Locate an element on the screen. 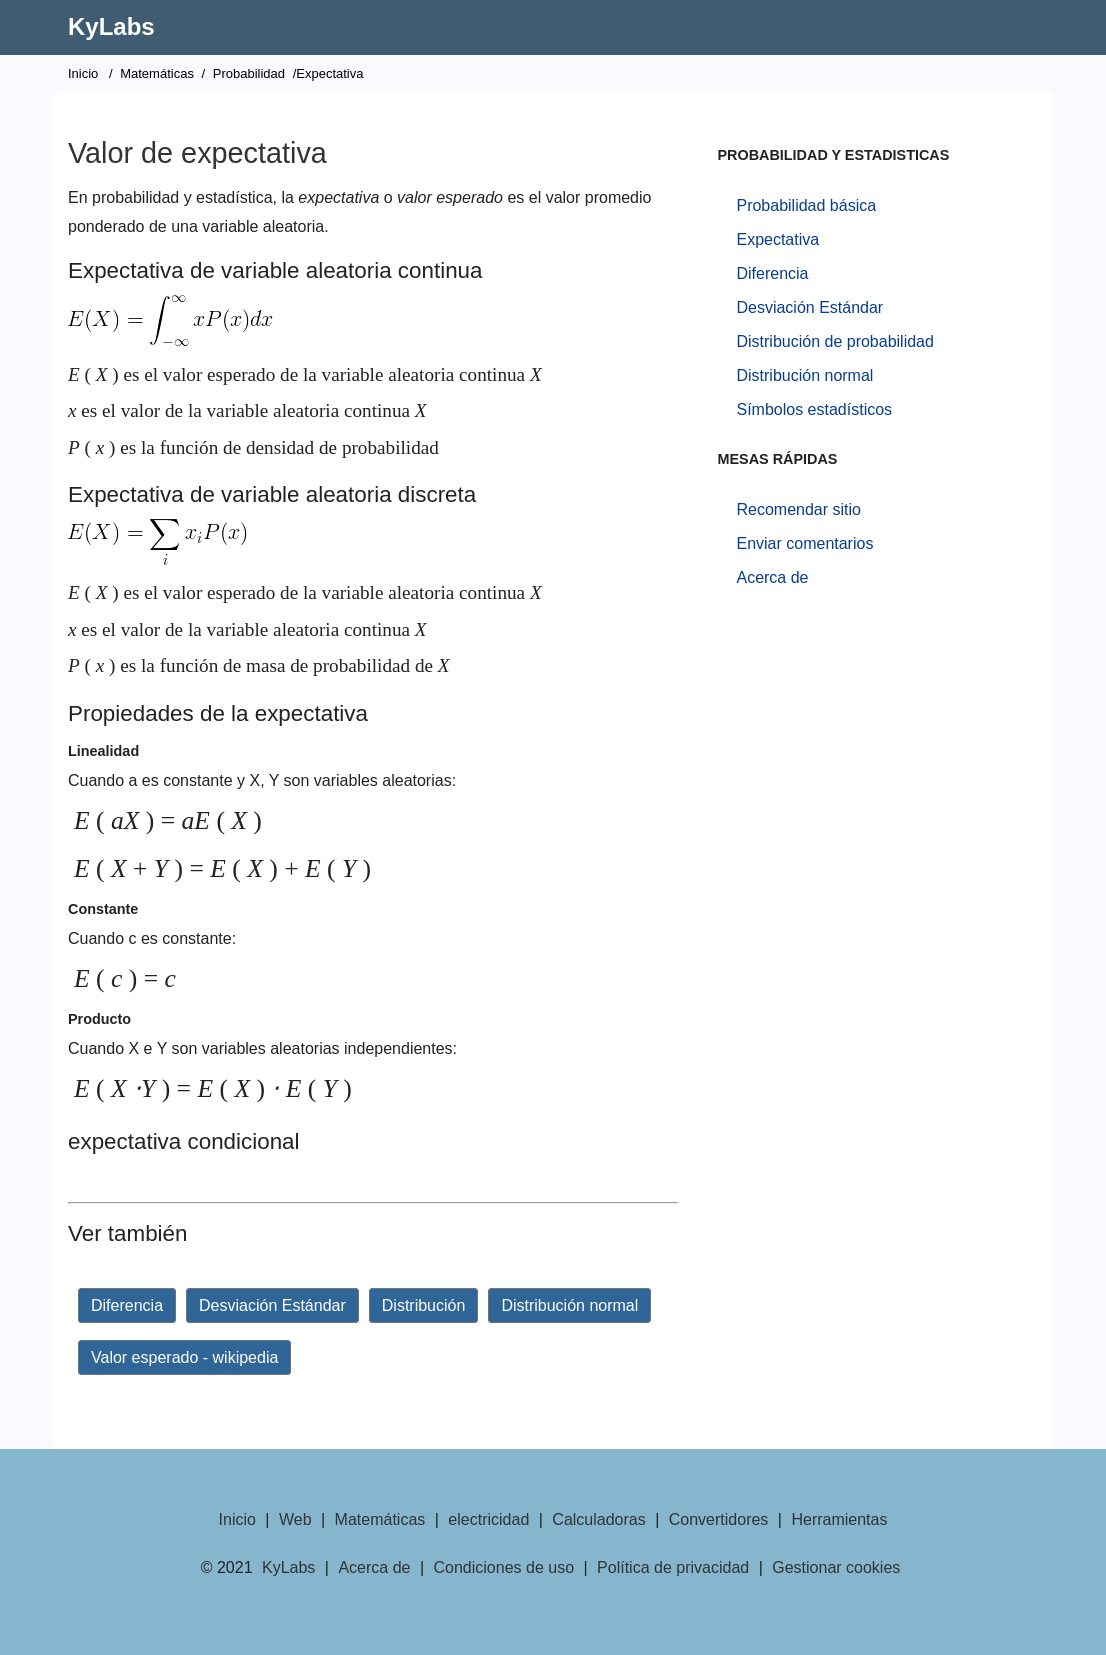 The height and width of the screenshot is (1655, 1106). Web is located at coordinates (295, 1519).